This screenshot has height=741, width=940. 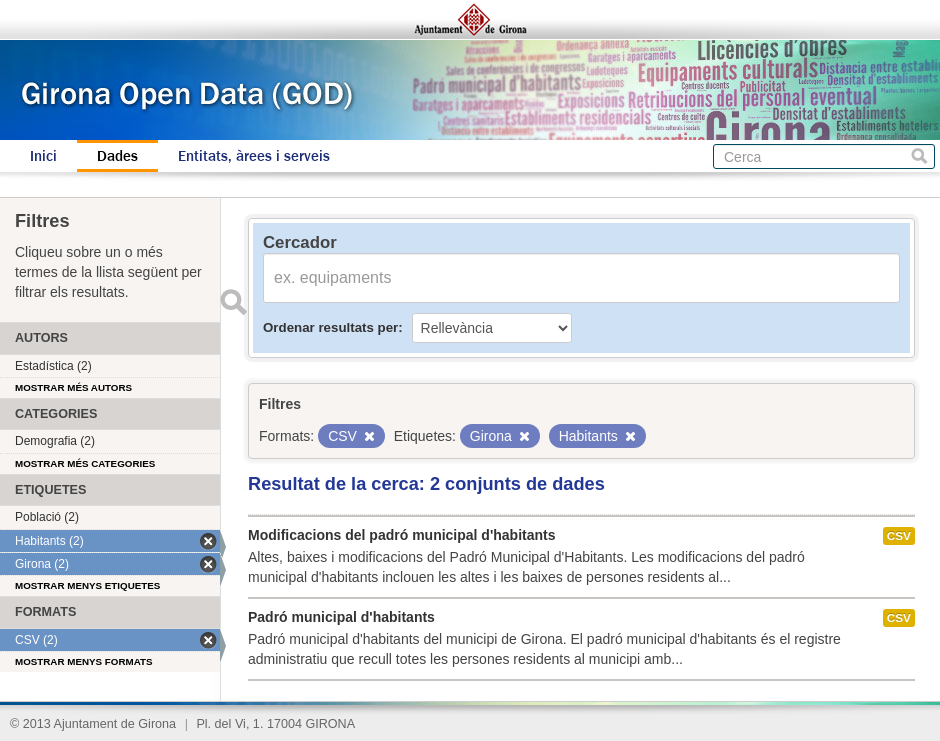 I want to click on Mostrar menys formats, so click(x=84, y=661).